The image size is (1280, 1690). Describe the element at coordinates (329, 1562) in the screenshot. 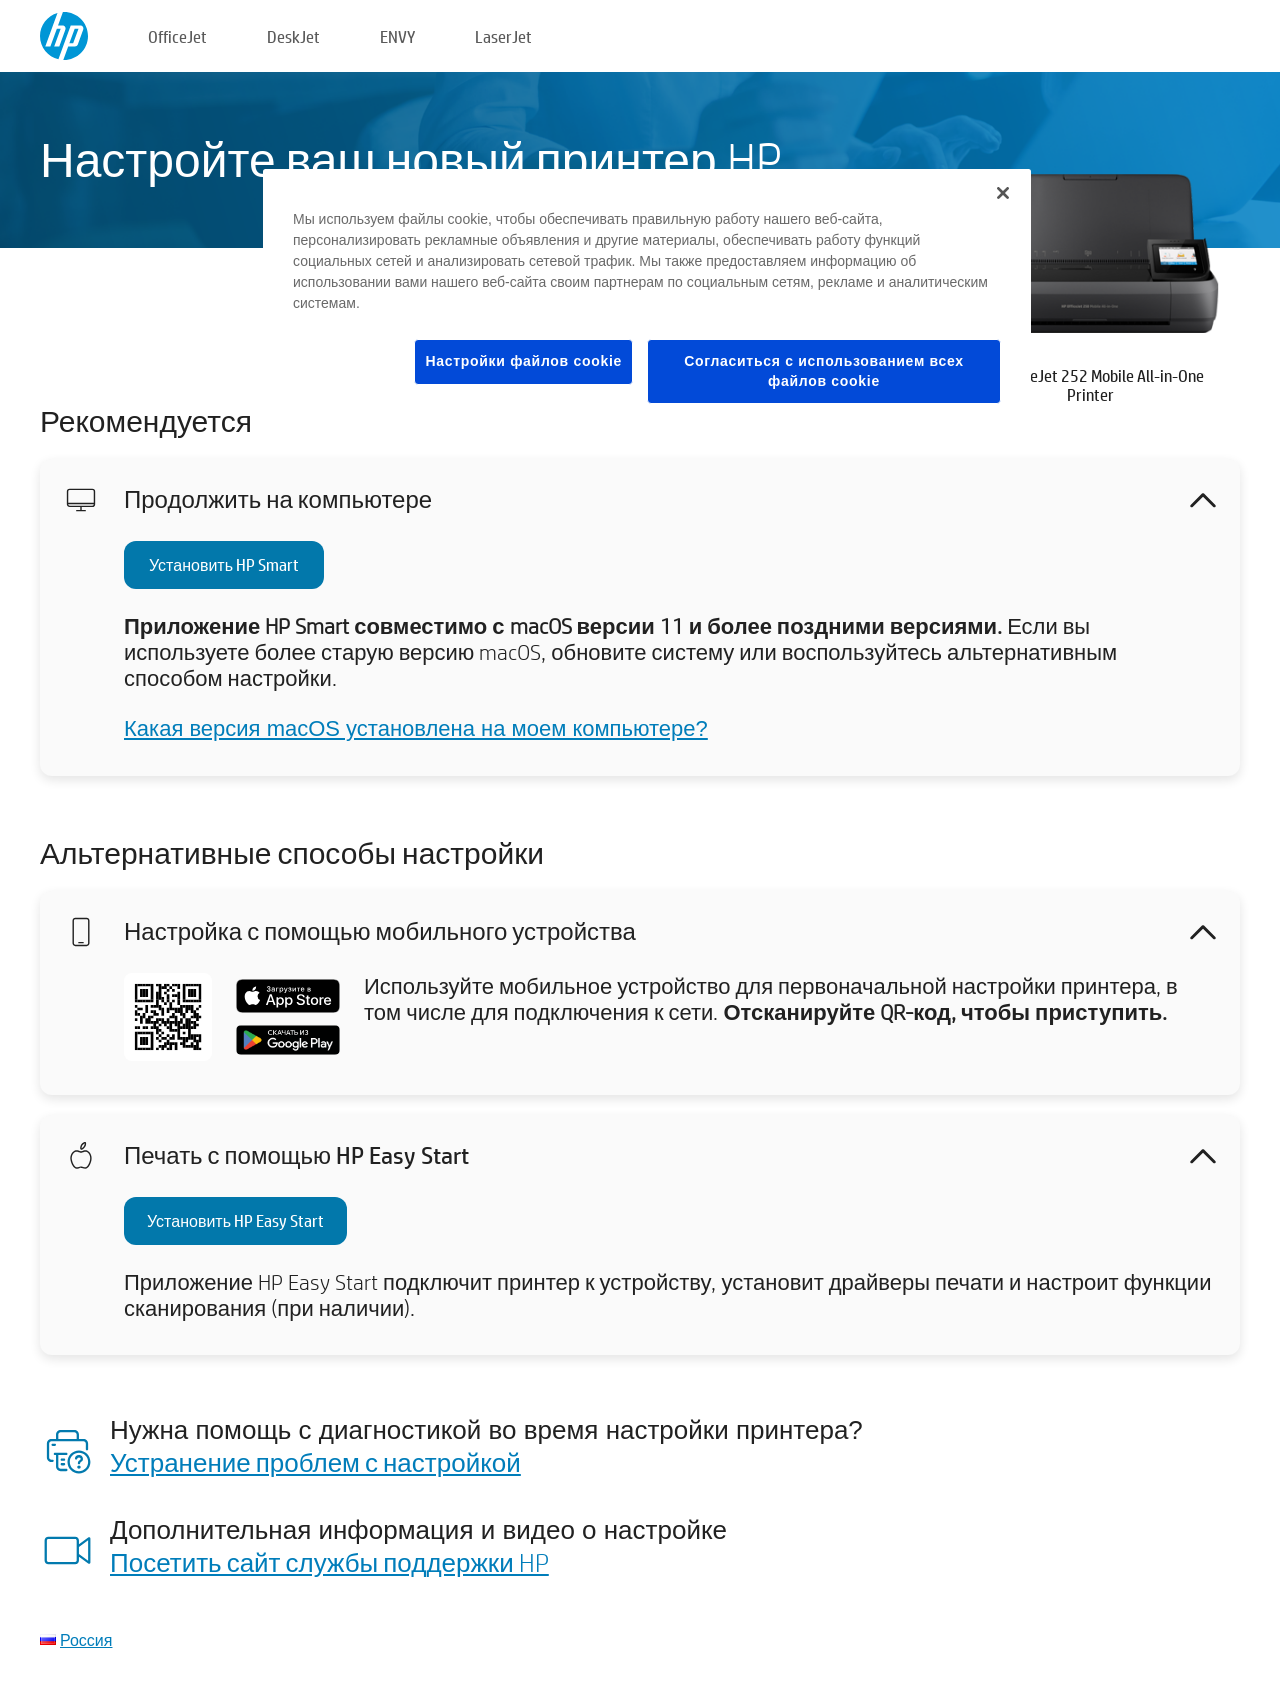

I see `Посетить сайт службы поддержки HP` at that location.